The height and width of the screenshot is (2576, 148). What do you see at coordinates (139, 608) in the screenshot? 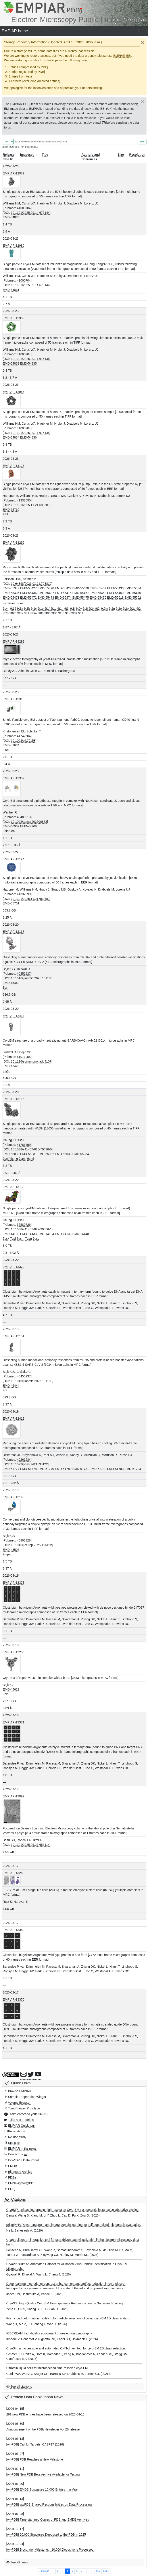
I see `9t2r` at bounding box center [139, 608].